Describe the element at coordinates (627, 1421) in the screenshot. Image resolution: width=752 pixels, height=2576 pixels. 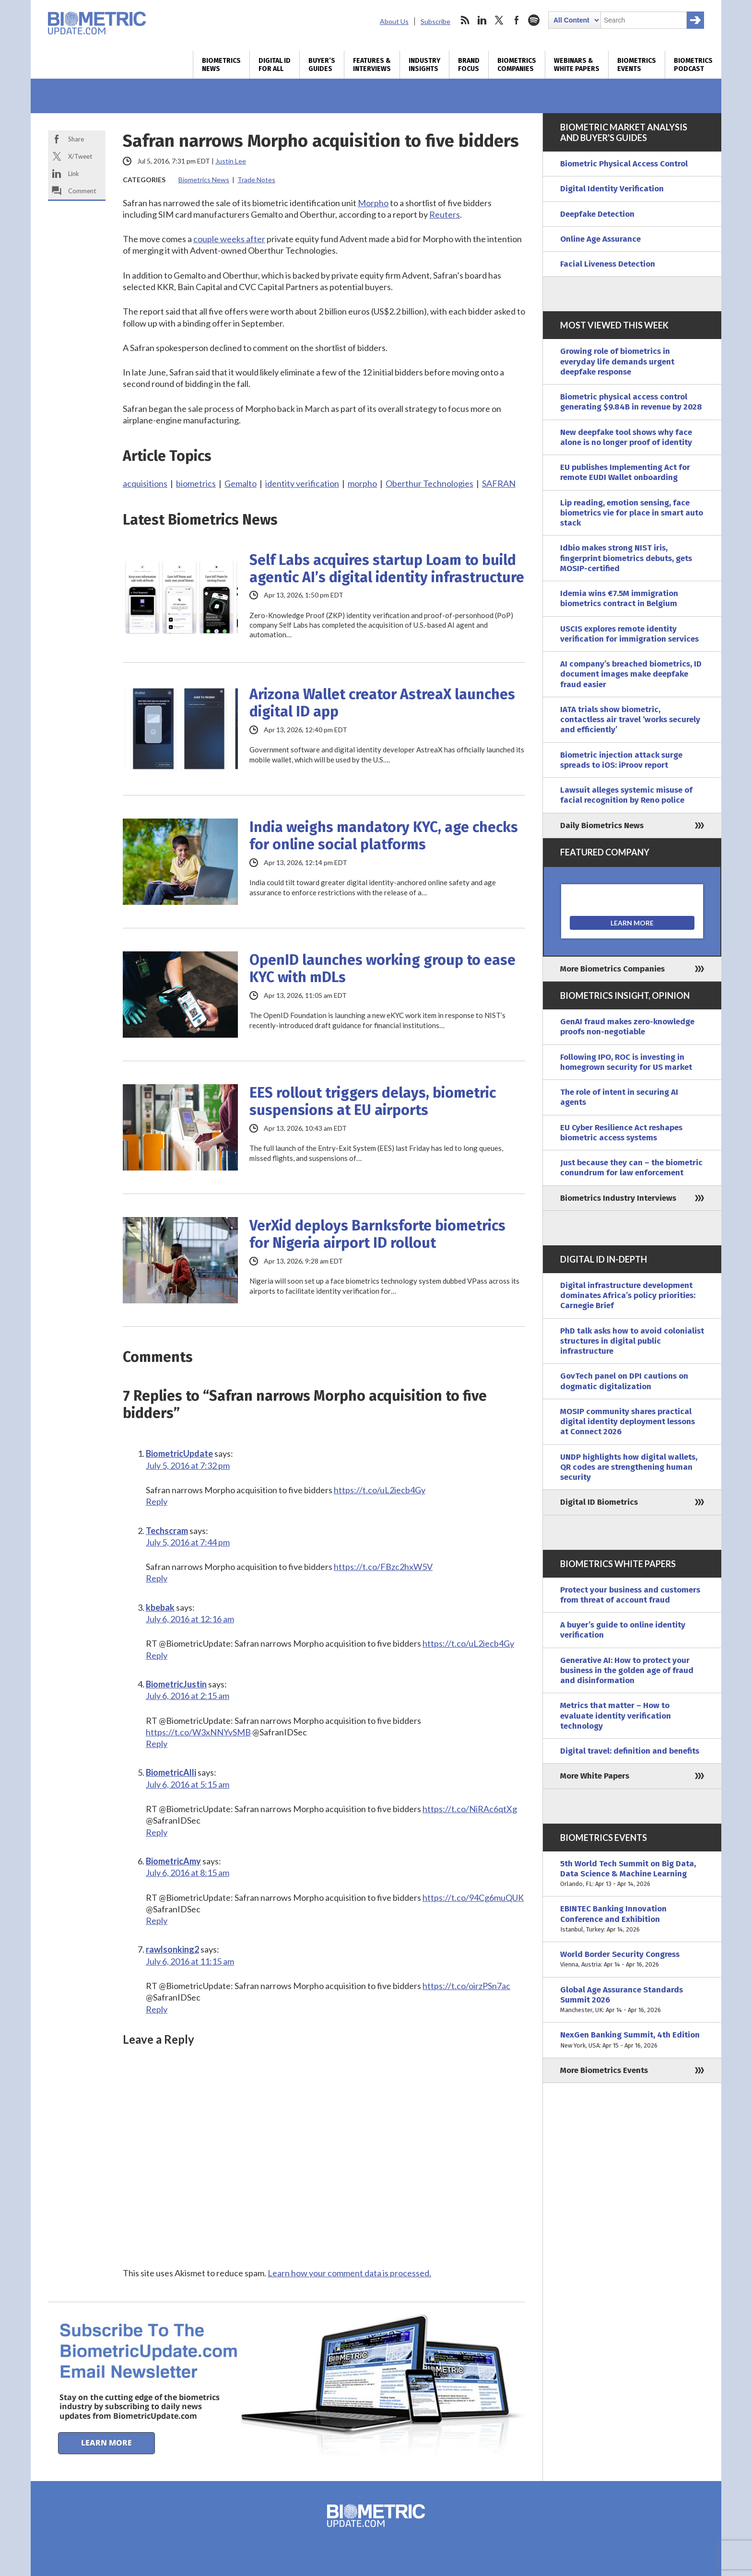
I see `MOSIP community shares practical digital identity deployment lessons at Connect 2026` at that location.